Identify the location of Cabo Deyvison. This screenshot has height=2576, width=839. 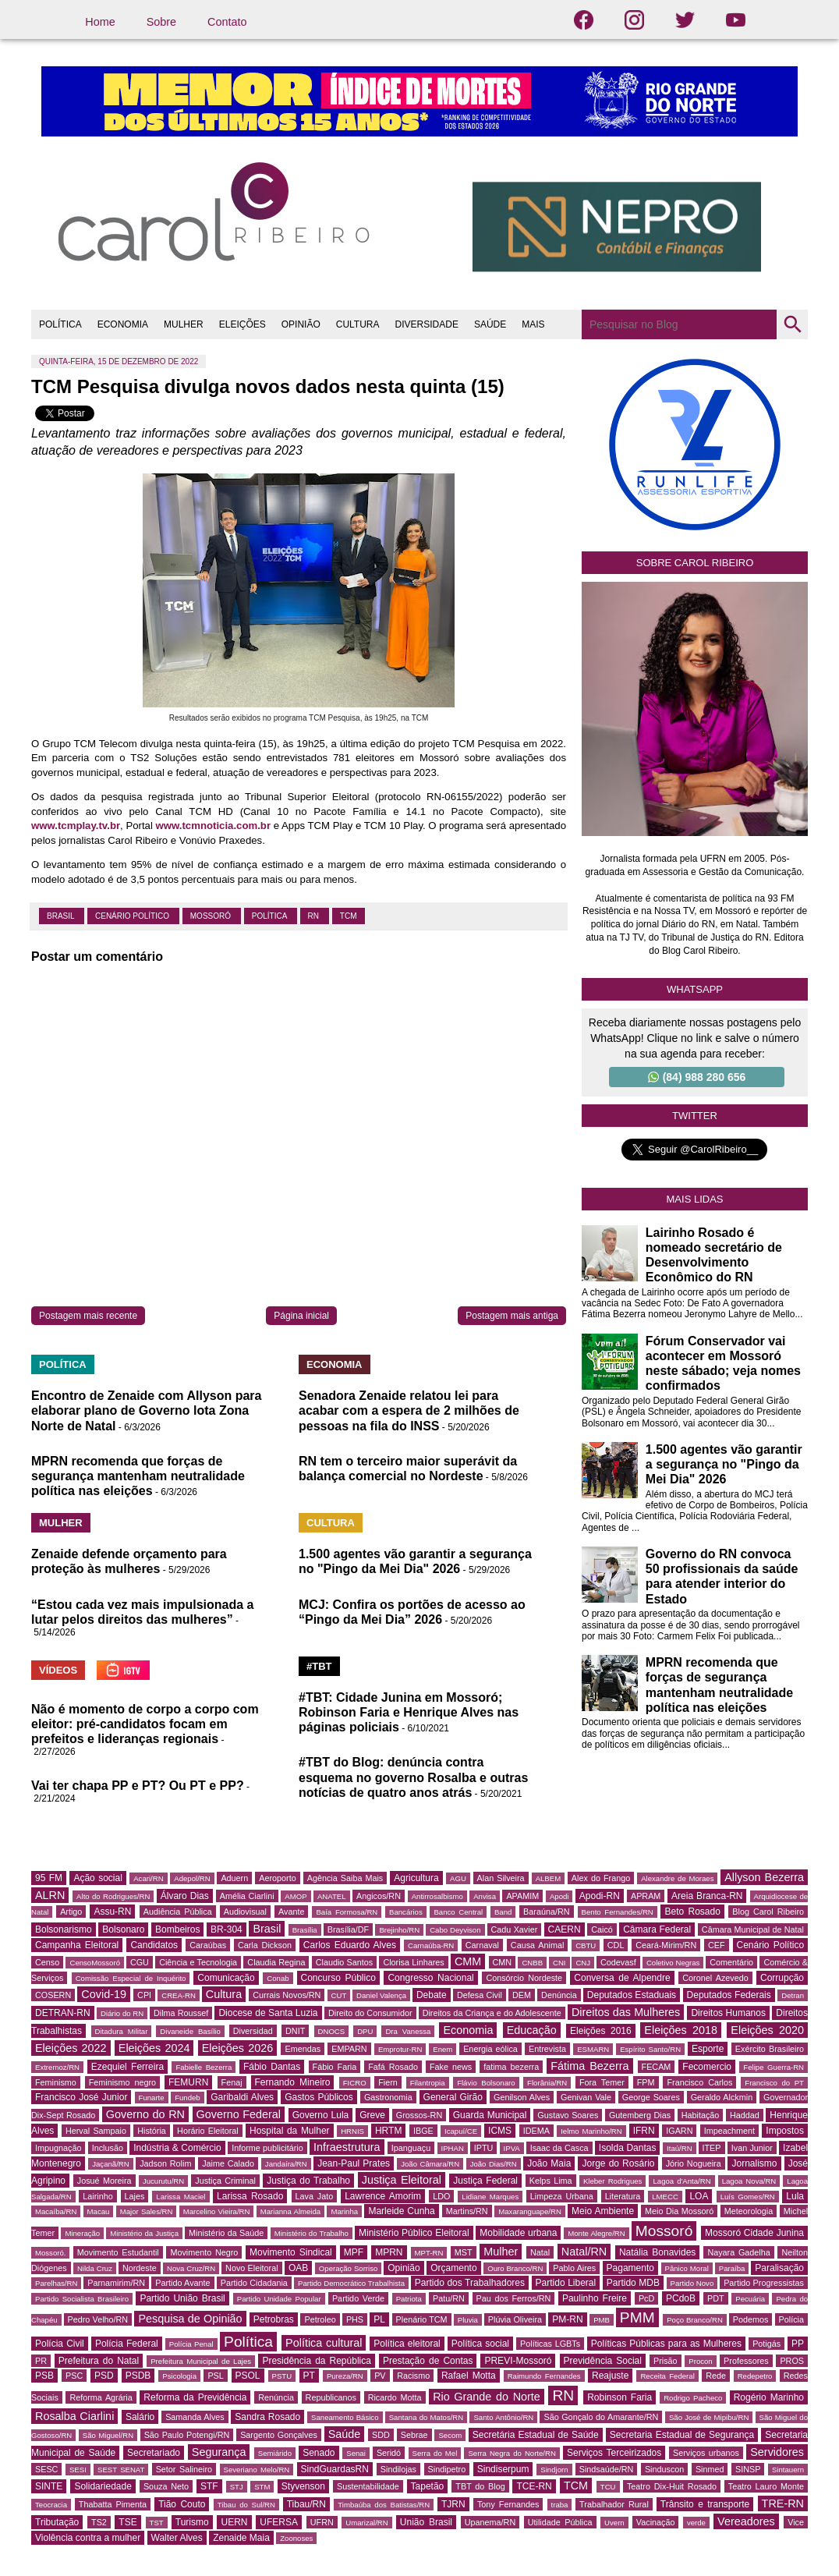
(455, 1930).